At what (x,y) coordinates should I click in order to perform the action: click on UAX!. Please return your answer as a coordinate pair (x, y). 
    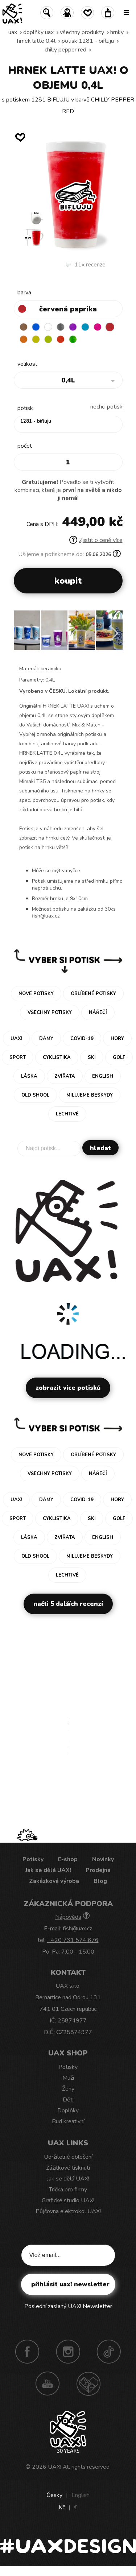
    Looking at the image, I should click on (54, 2467).